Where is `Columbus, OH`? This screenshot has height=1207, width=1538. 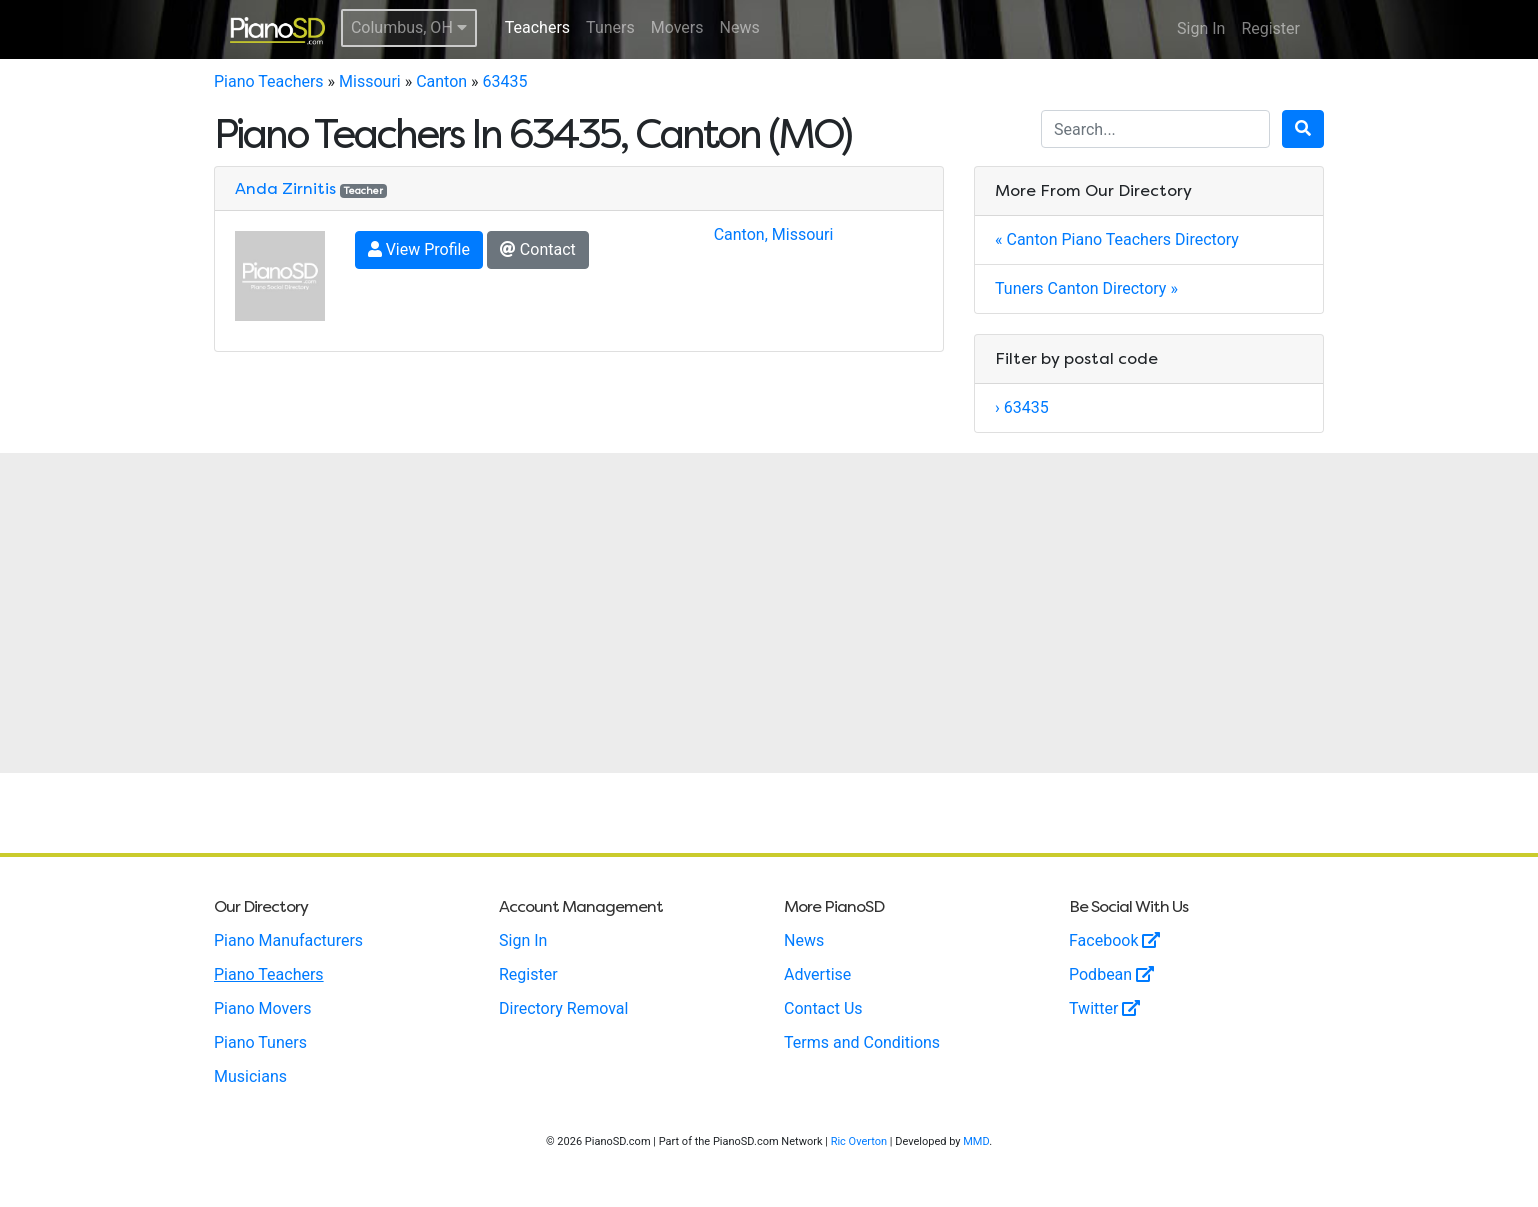 Columbus, OH is located at coordinates (409, 27).